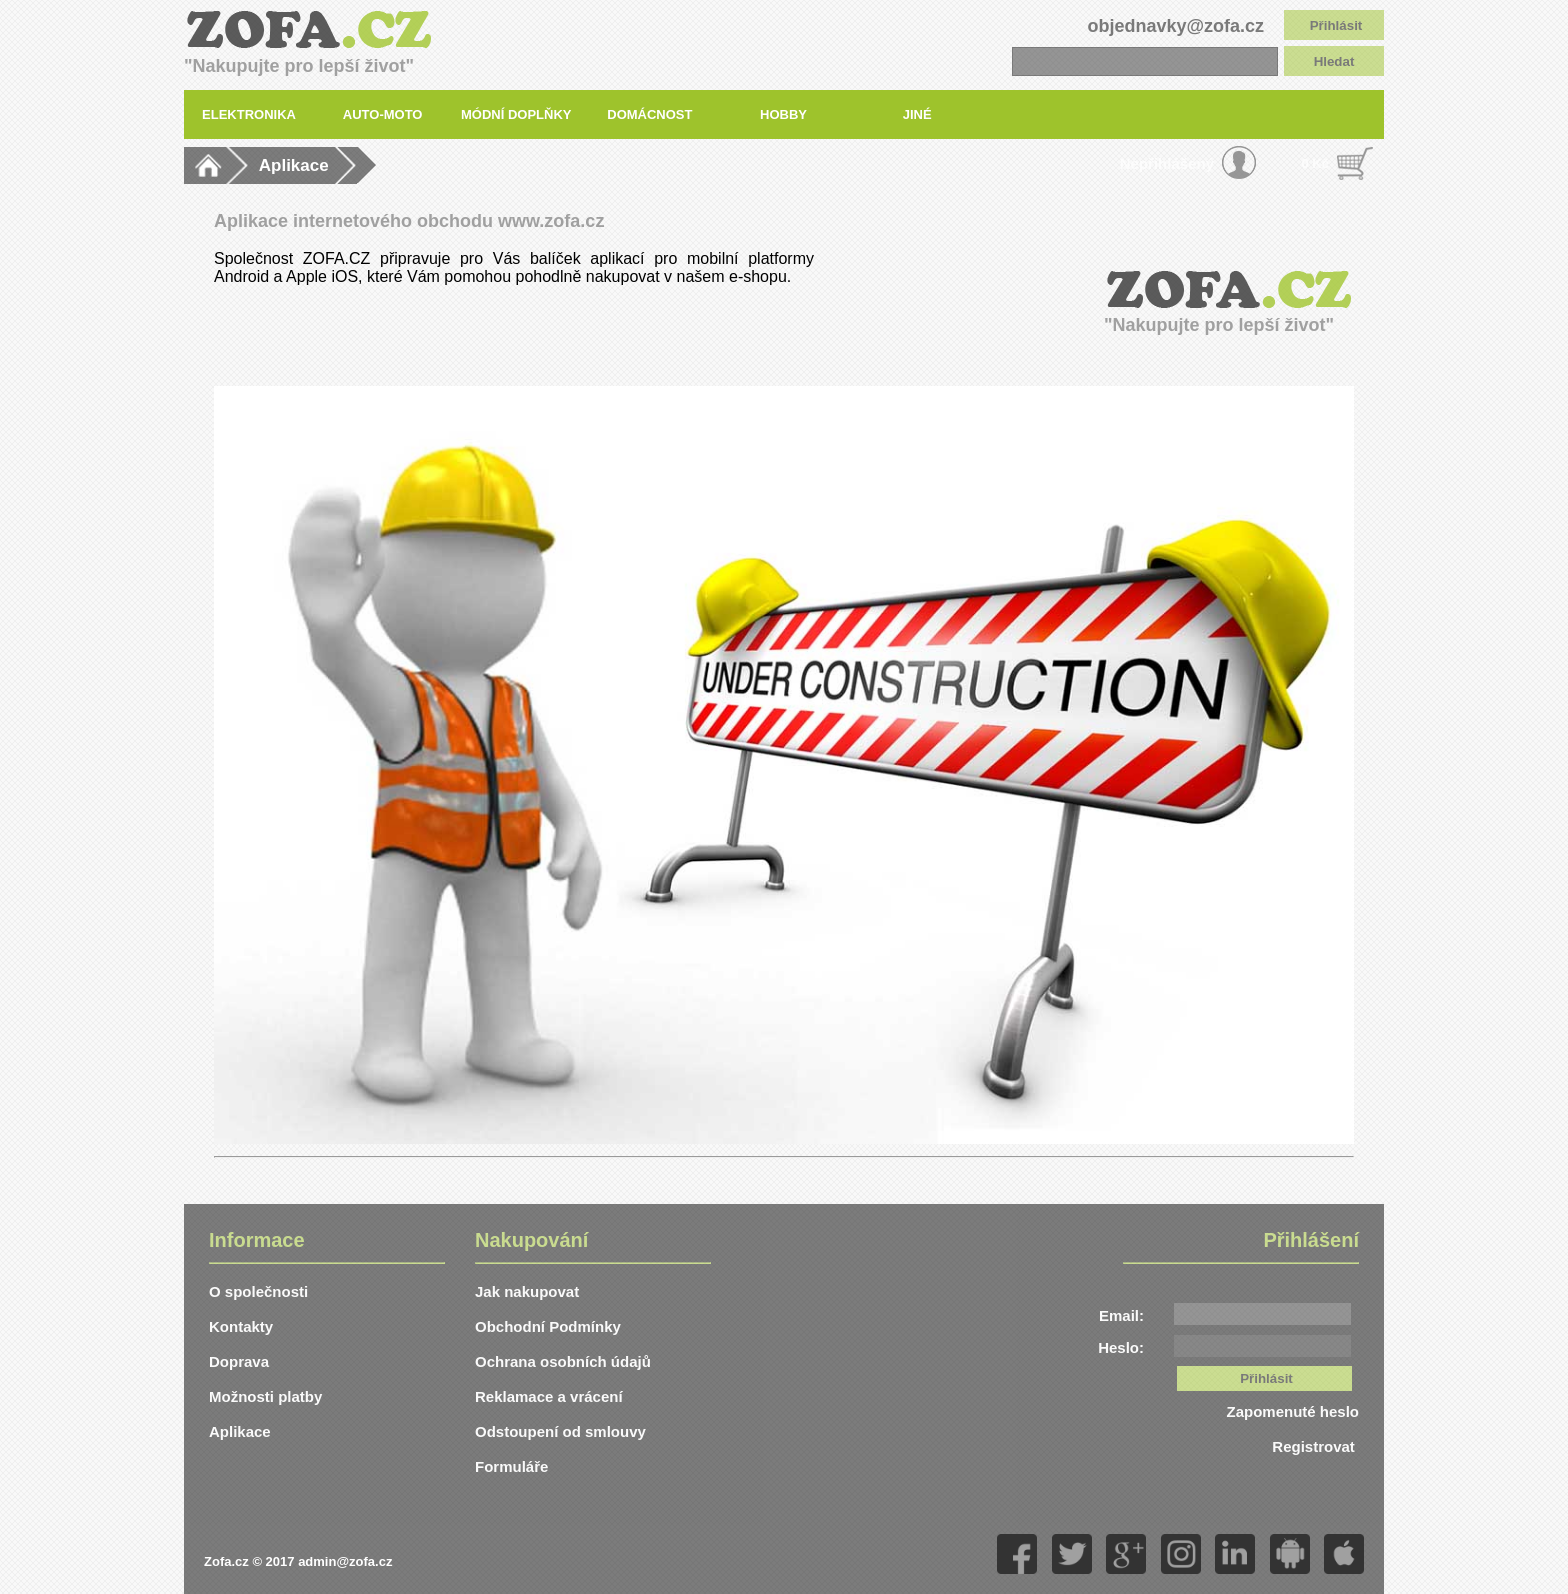 The width and height of the screenshot is (1568, 1594). Describe the element at coordinates (511, 1466) in the screenshot. I see `Formuláře` at that location.